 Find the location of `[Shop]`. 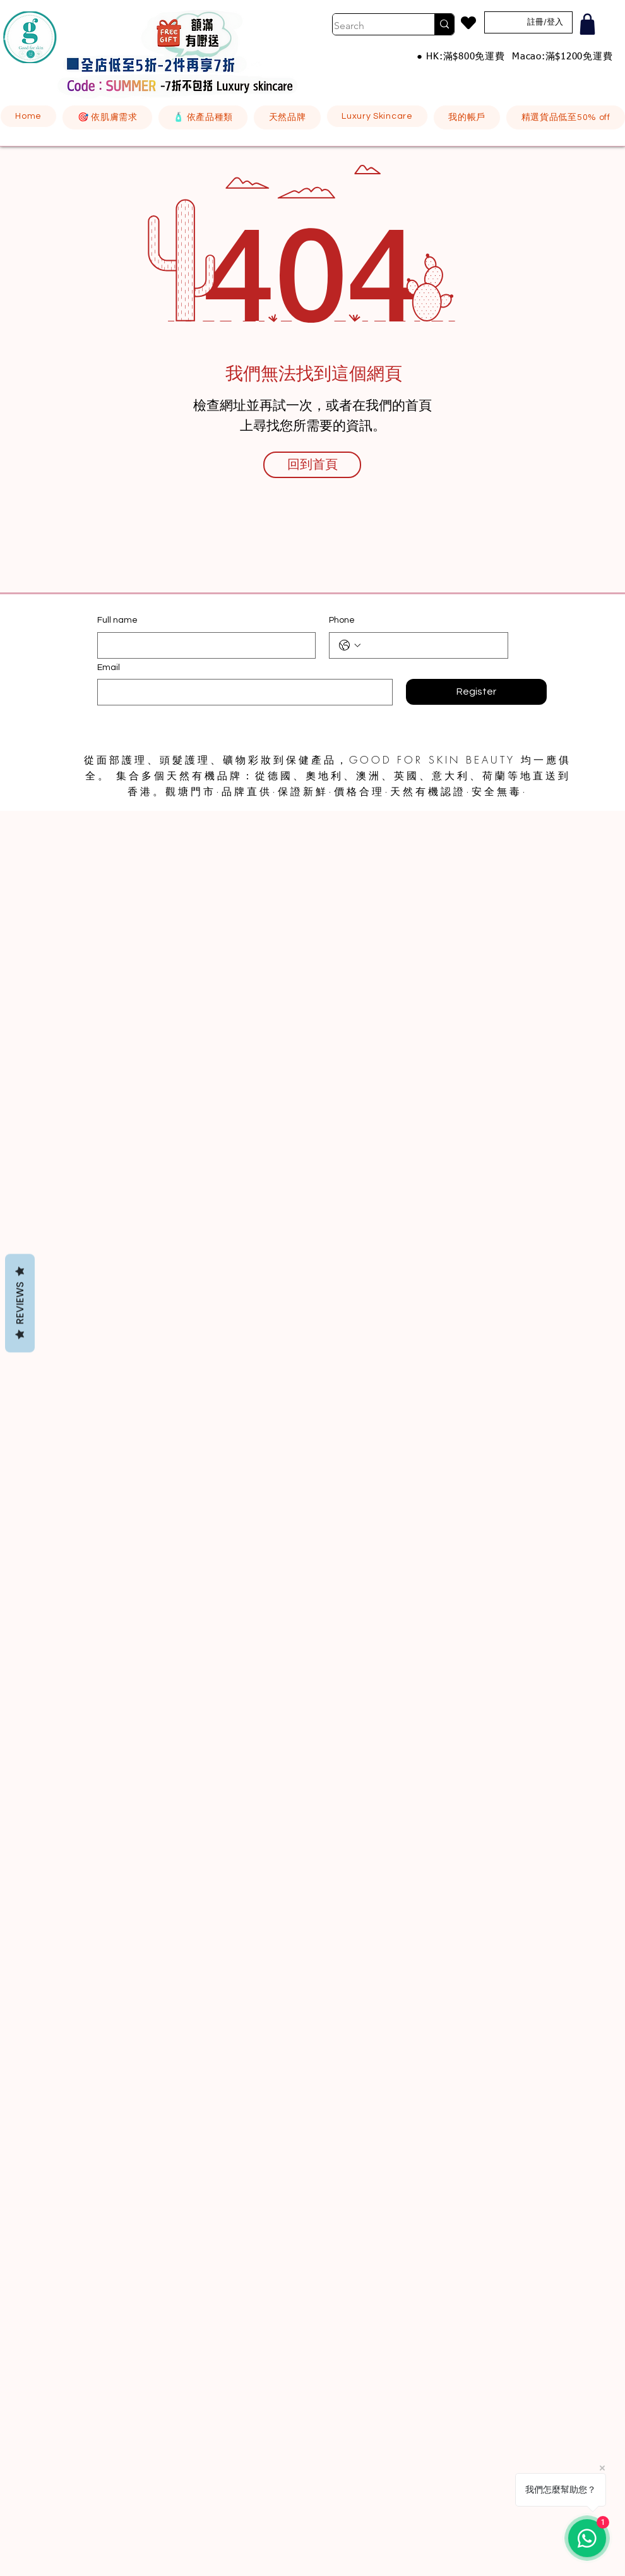

[Shop] is located at coordinates (587, 24).